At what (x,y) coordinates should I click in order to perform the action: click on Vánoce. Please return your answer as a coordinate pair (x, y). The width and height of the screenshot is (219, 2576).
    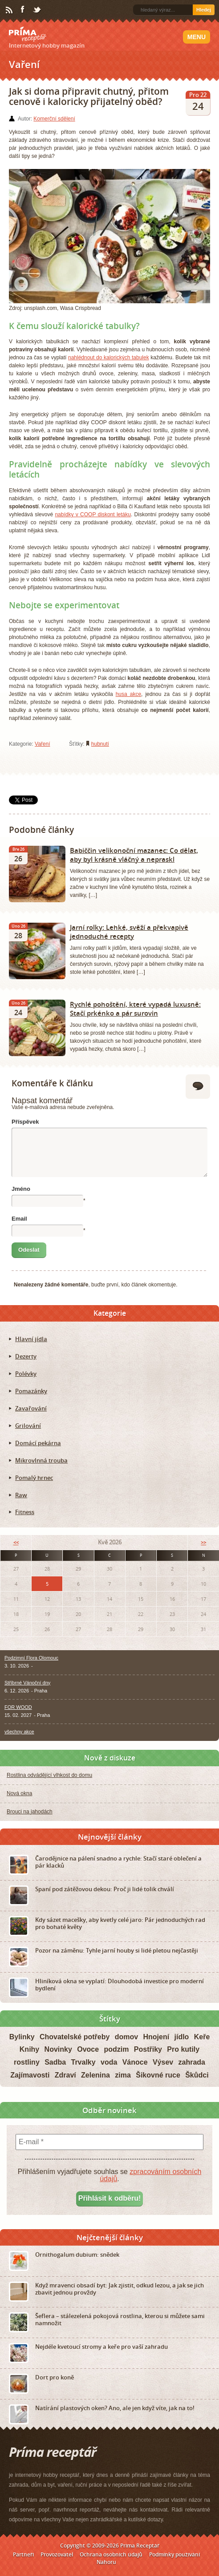
    Looking at the image, I should click on (135, 2062).